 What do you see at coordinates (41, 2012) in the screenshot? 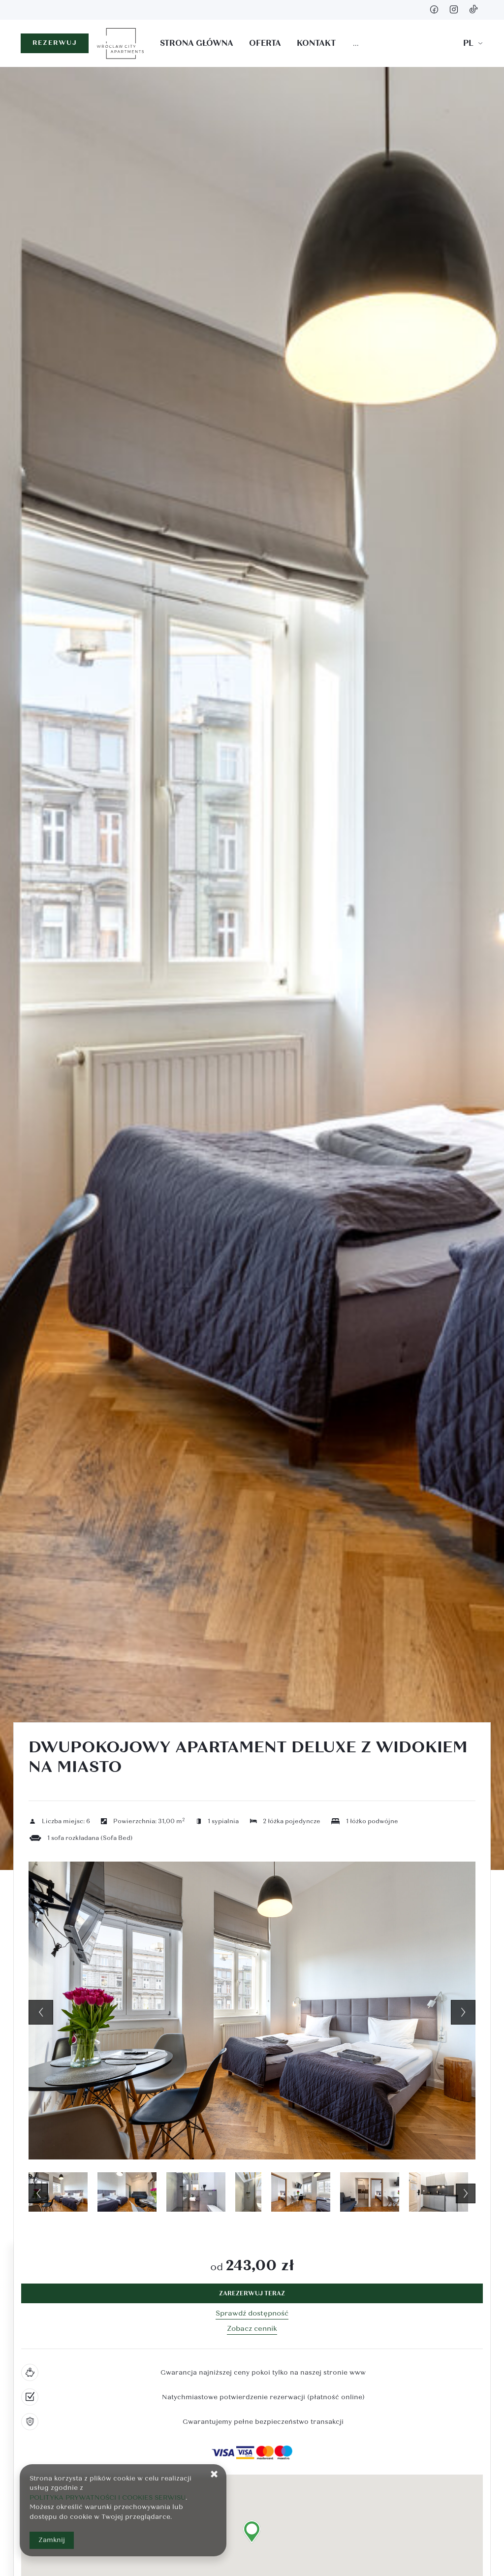
I see `Previous` at bounding box center [41, 2012].